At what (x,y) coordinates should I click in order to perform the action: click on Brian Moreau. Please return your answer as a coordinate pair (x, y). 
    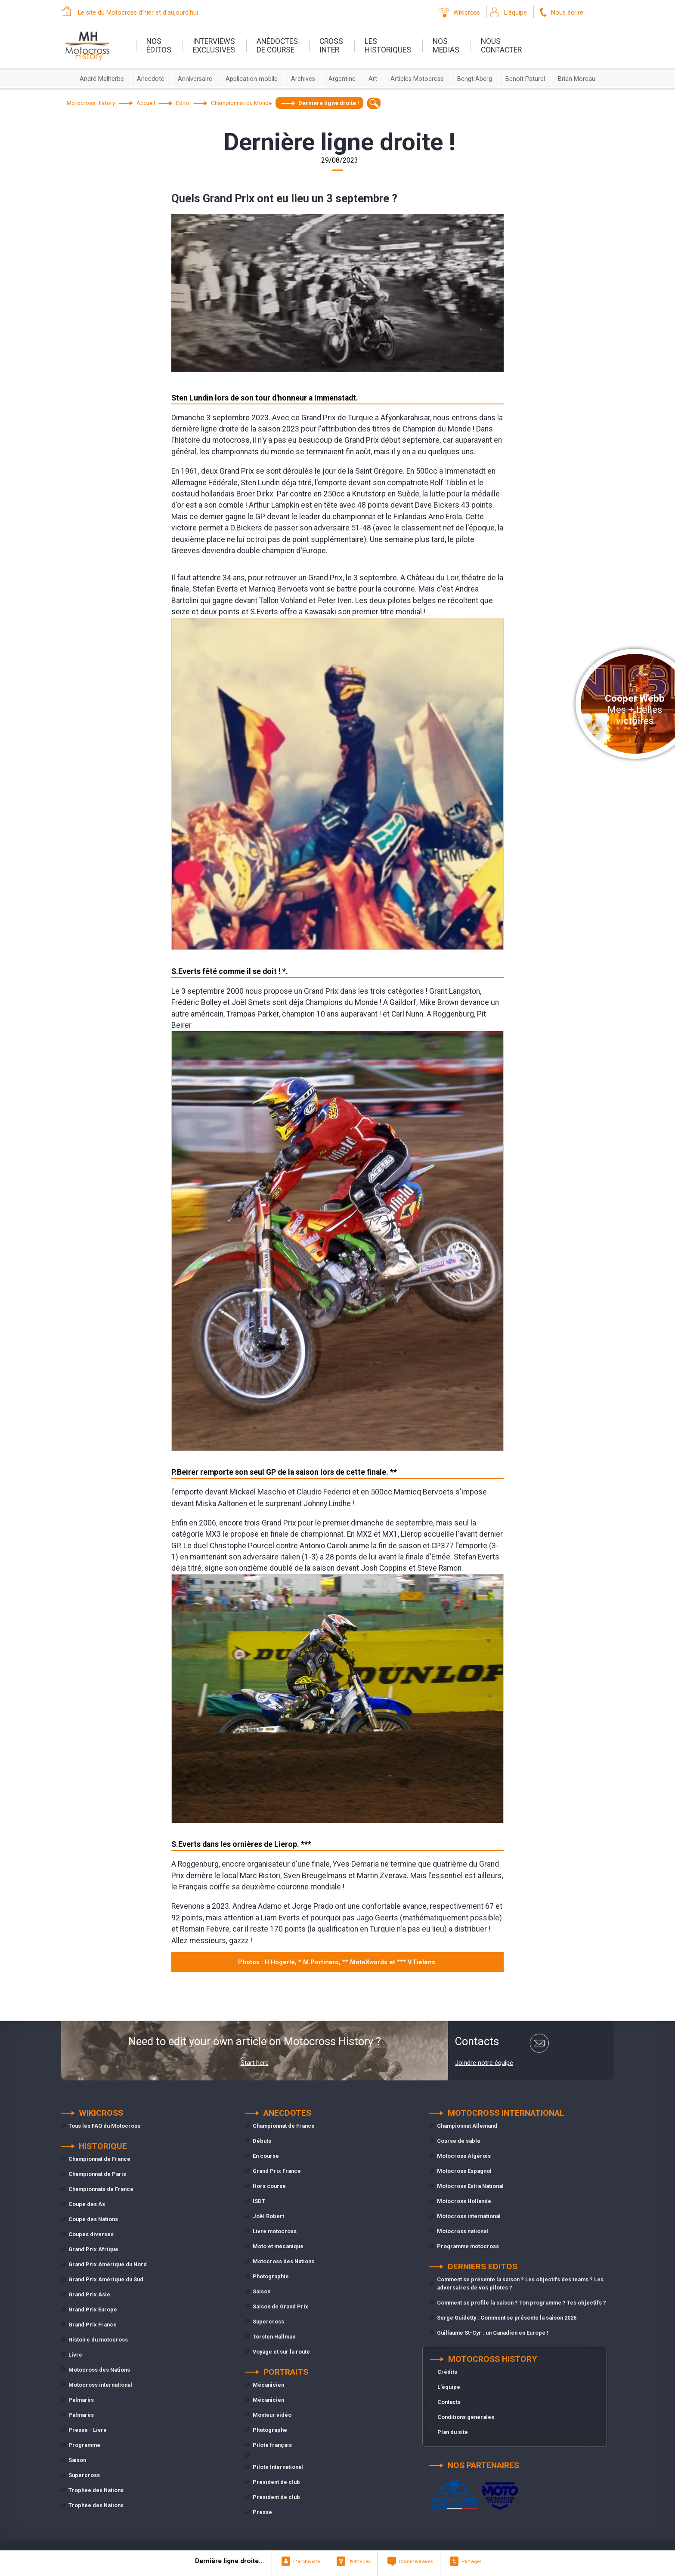
    Looking at the image, I should click on (576, 79).